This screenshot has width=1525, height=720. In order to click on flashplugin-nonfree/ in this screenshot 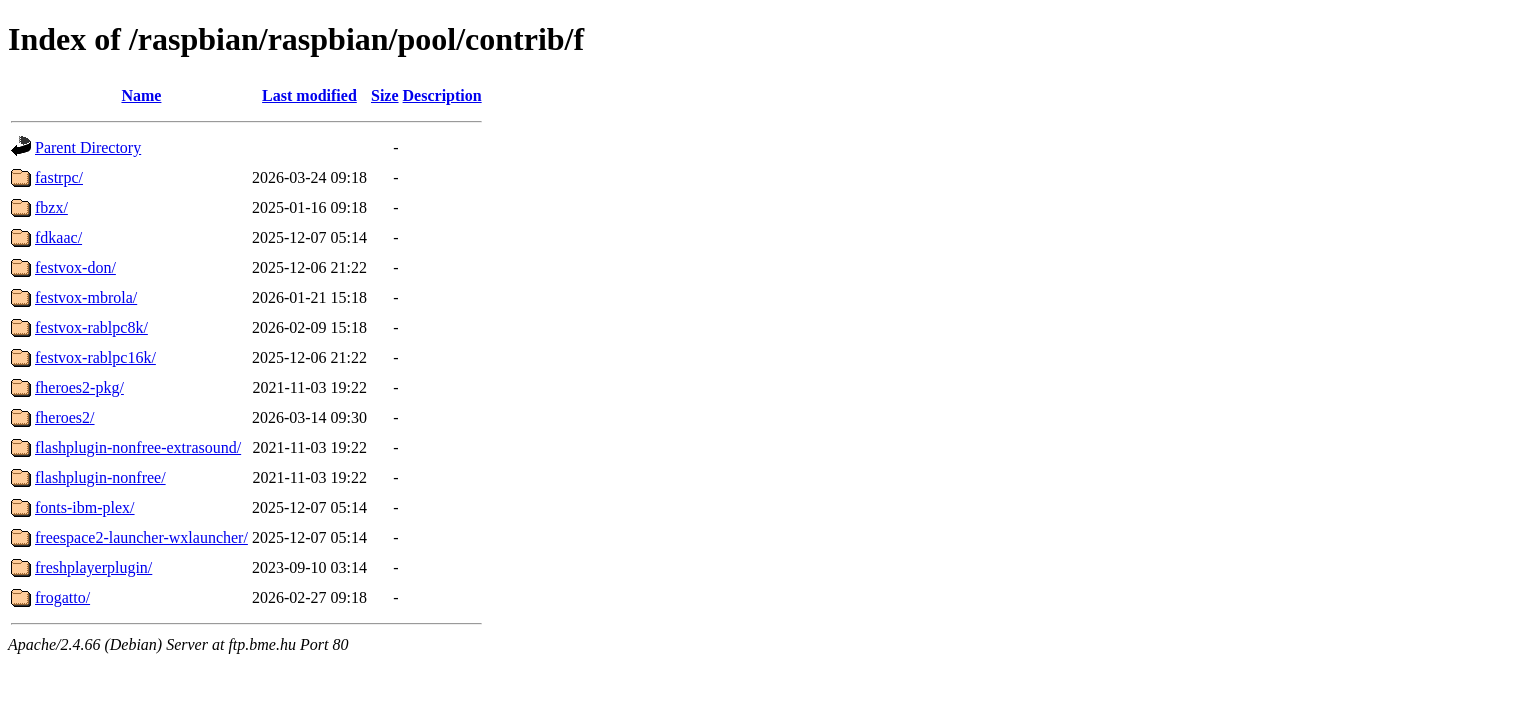, I will do `click(100, 477)`.